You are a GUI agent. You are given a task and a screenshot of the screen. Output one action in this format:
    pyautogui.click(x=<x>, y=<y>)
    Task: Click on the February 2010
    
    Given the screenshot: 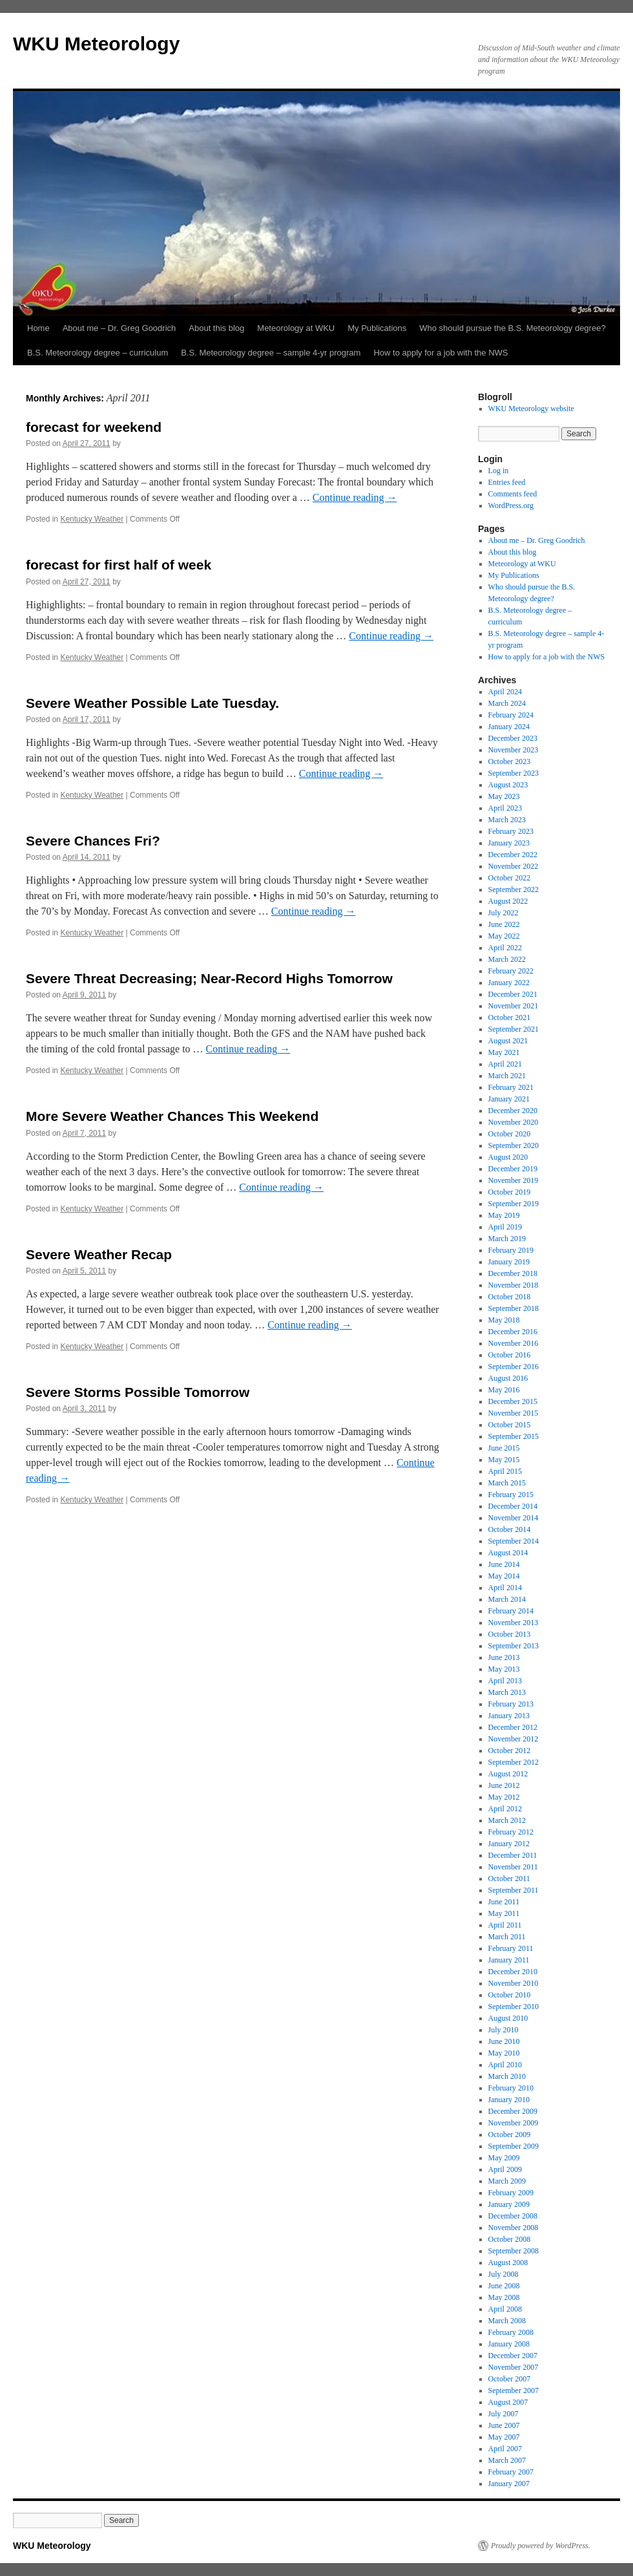 What is the action you would take?
    pyautogui.click(x=511, y=2087)
    